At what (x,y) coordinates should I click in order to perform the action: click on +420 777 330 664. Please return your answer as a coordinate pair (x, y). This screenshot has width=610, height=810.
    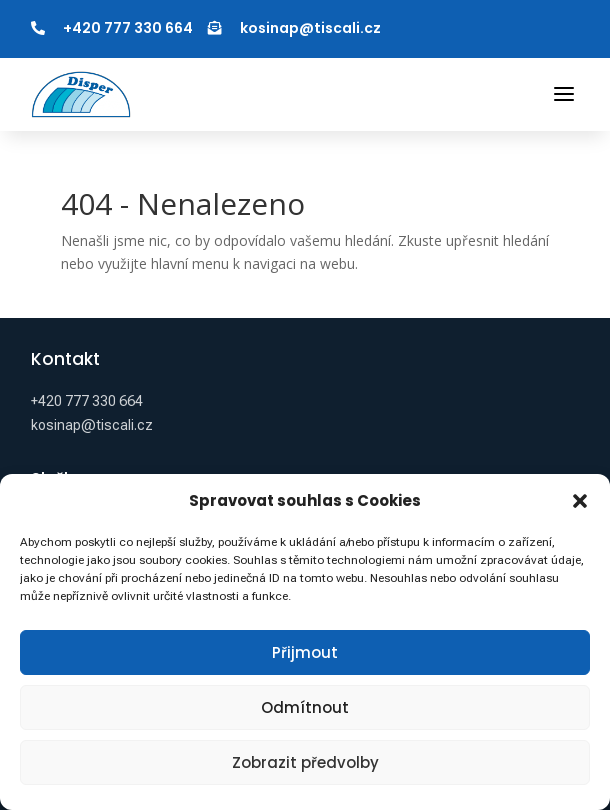
    Looking at the image, I should click on (128, 28).